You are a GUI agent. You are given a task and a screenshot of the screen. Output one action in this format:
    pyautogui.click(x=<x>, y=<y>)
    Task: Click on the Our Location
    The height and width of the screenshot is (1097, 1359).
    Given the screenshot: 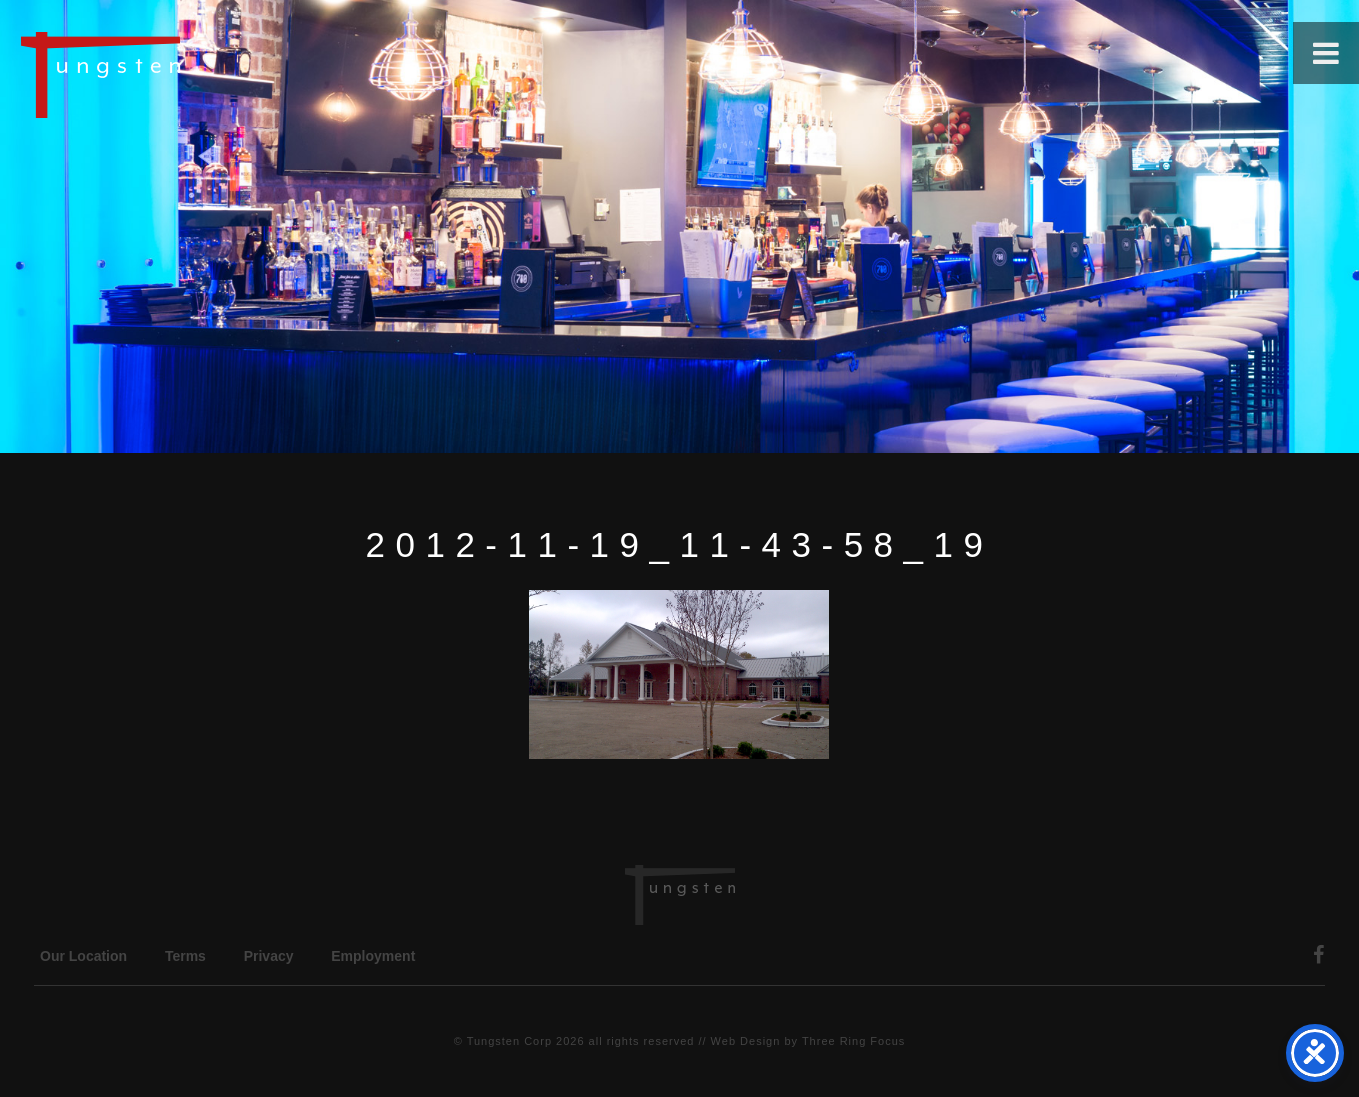 What is the action you would take?
    pyautogui.click(x=83, y=956)
    